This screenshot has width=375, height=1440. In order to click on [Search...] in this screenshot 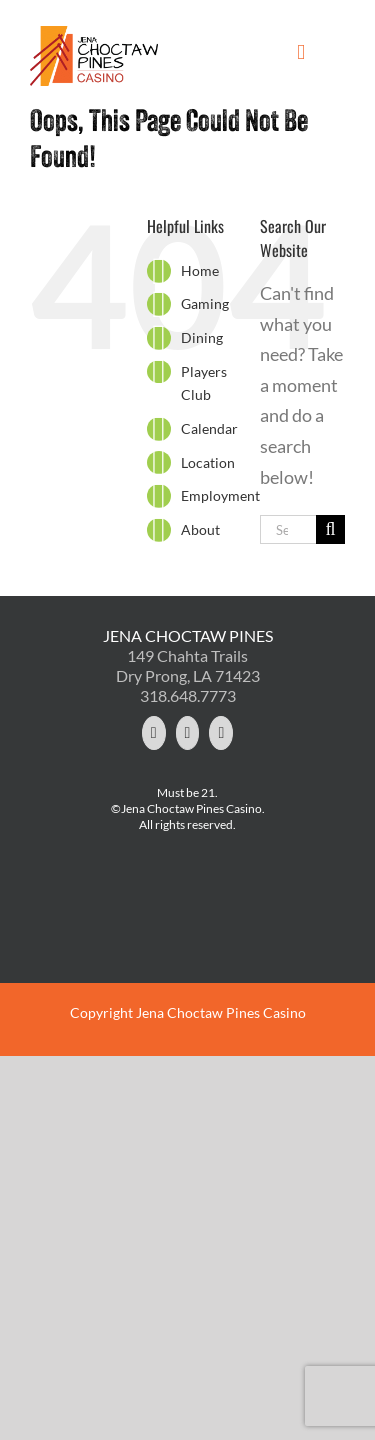, I will do `click(288, 529)`.